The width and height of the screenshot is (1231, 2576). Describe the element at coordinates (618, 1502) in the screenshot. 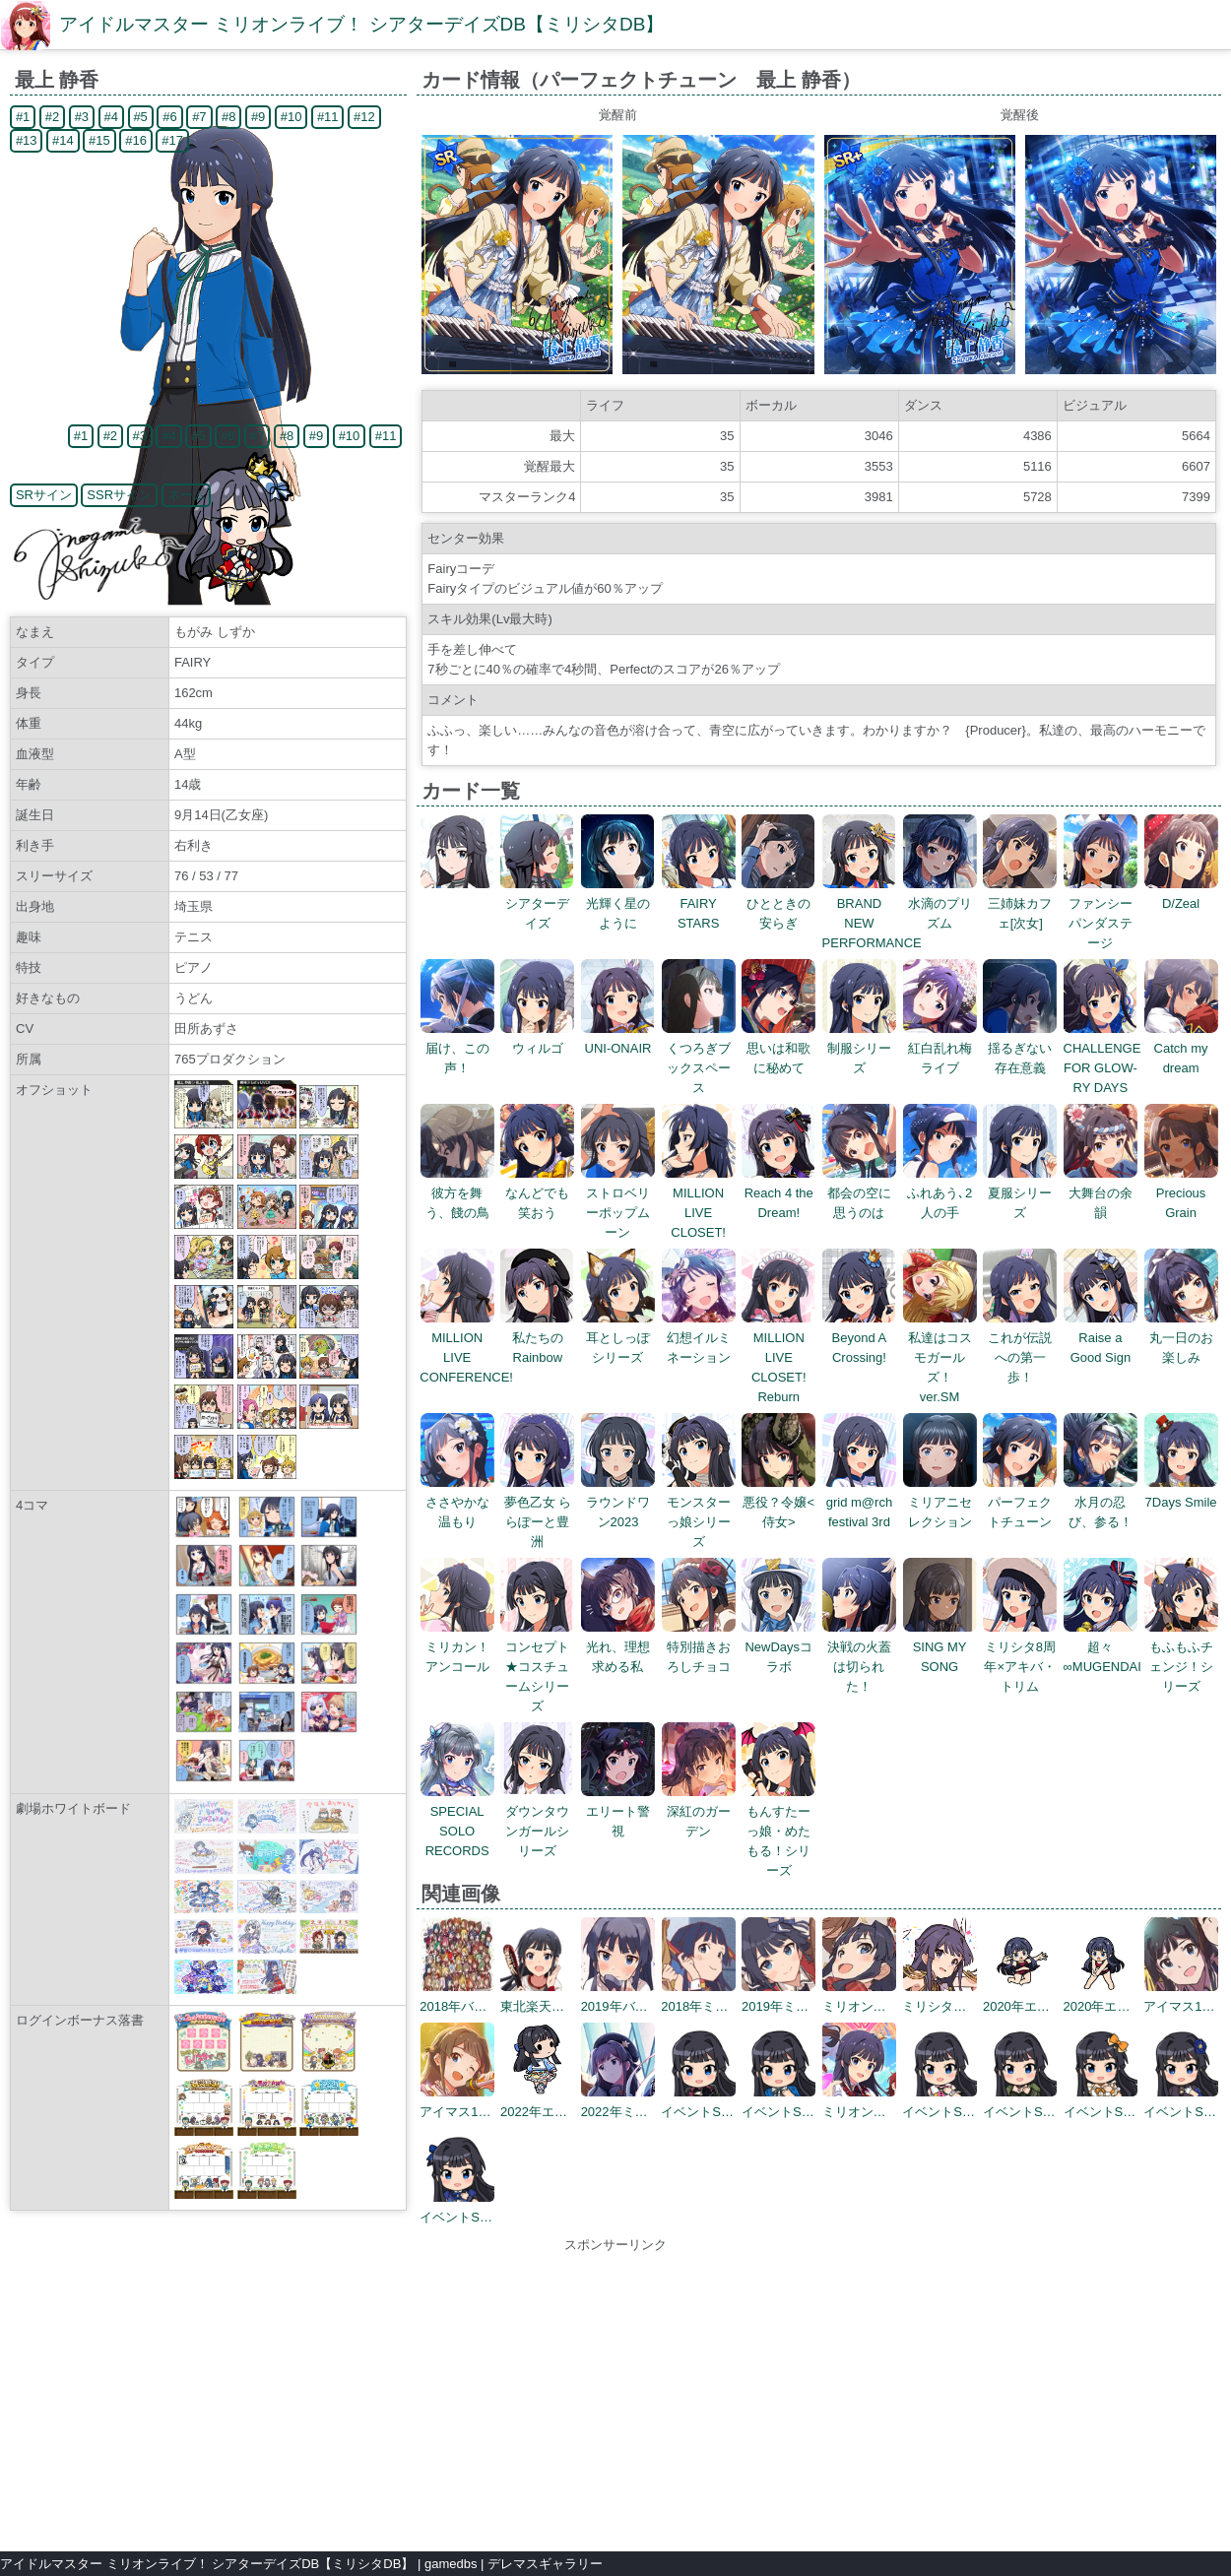

I see `ラウンドワン2023` at that location.